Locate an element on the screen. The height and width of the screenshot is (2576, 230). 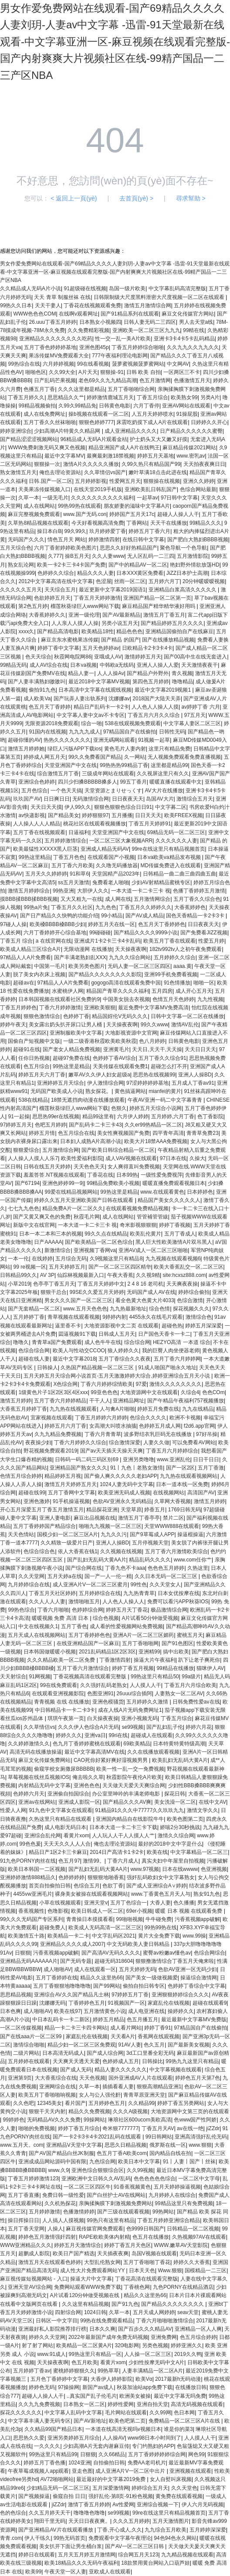
啪啪的免费视频 is located at coordinates (36, 2128).